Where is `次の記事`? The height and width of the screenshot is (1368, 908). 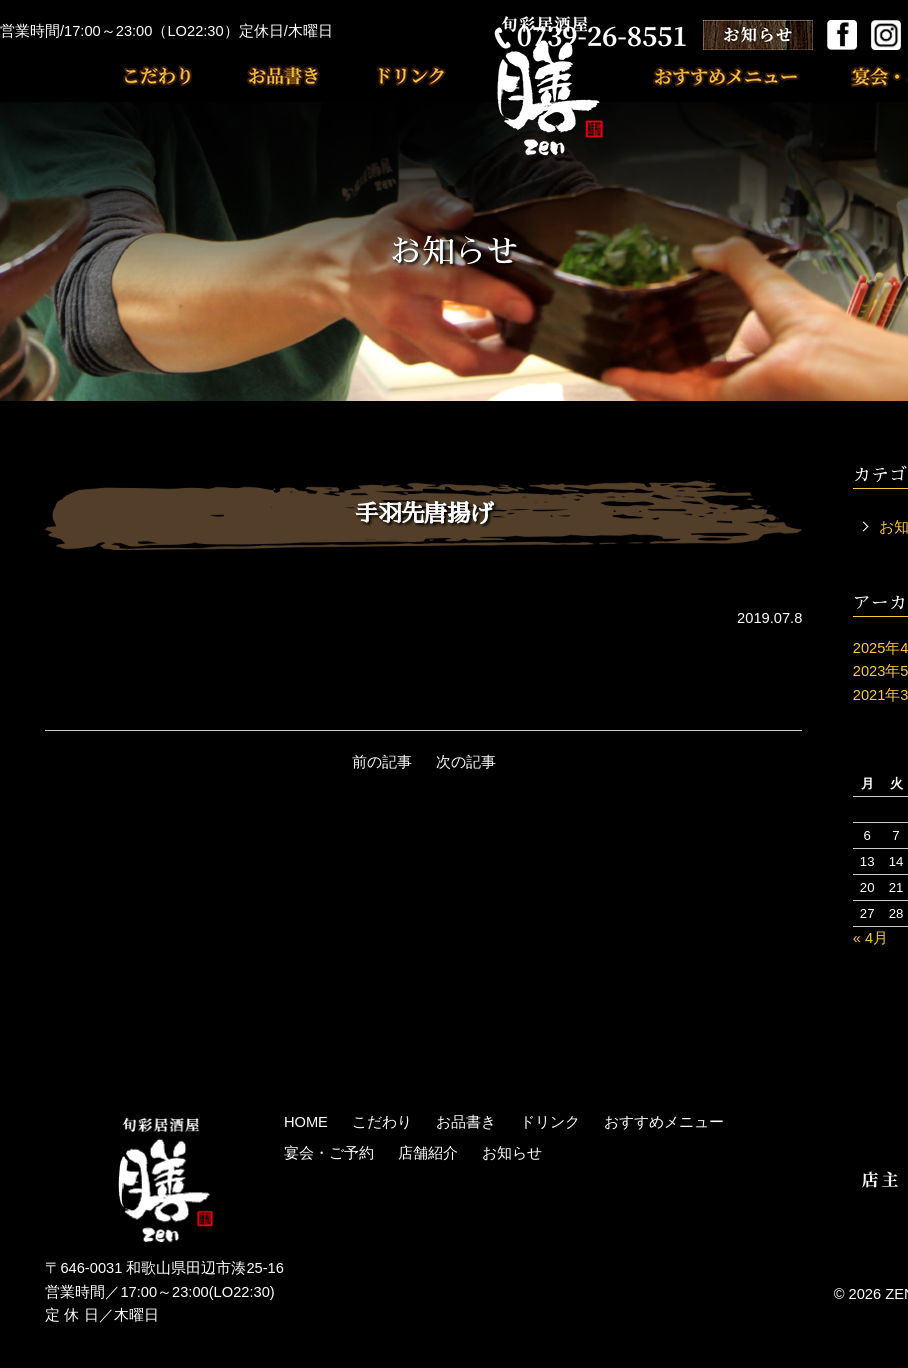 次の記事 is located at coordinates (466, 762).